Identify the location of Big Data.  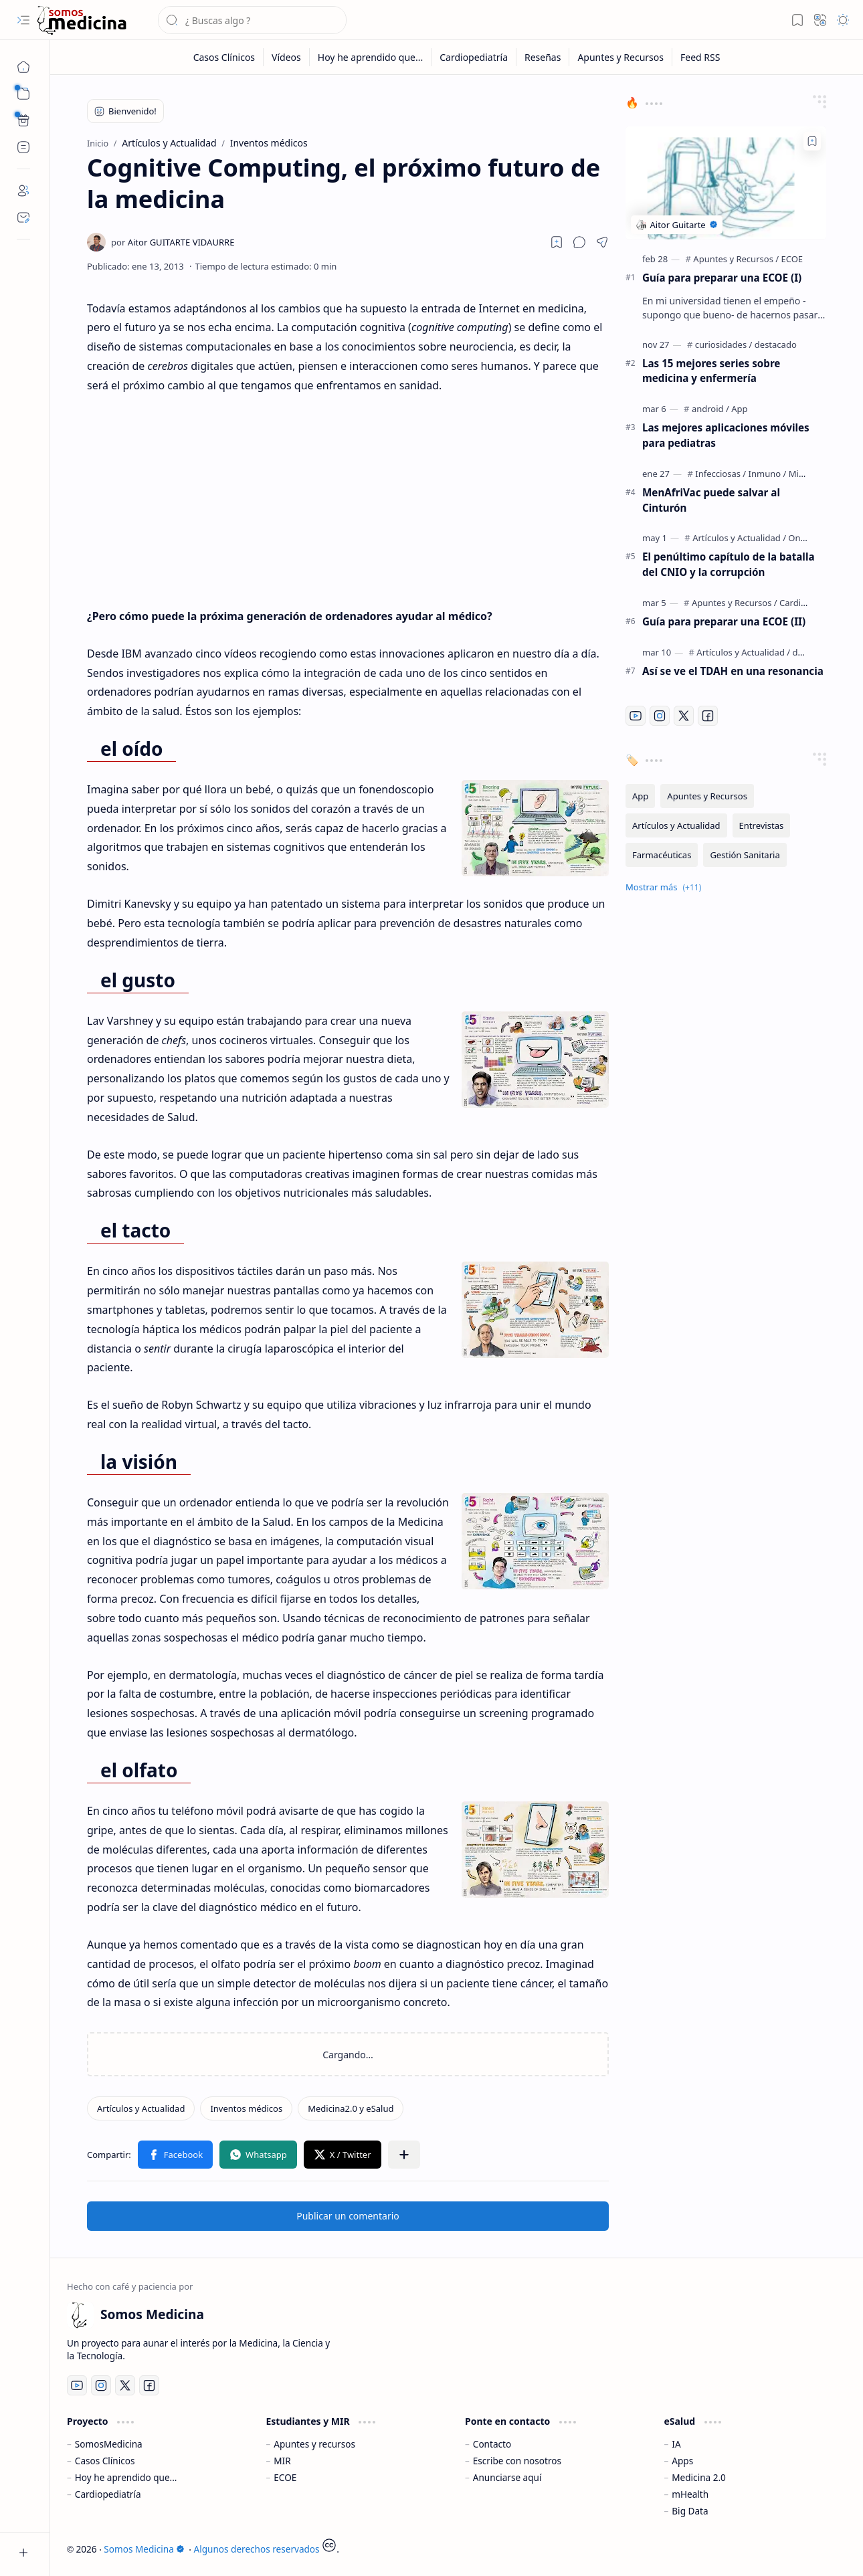
(690, 2510).